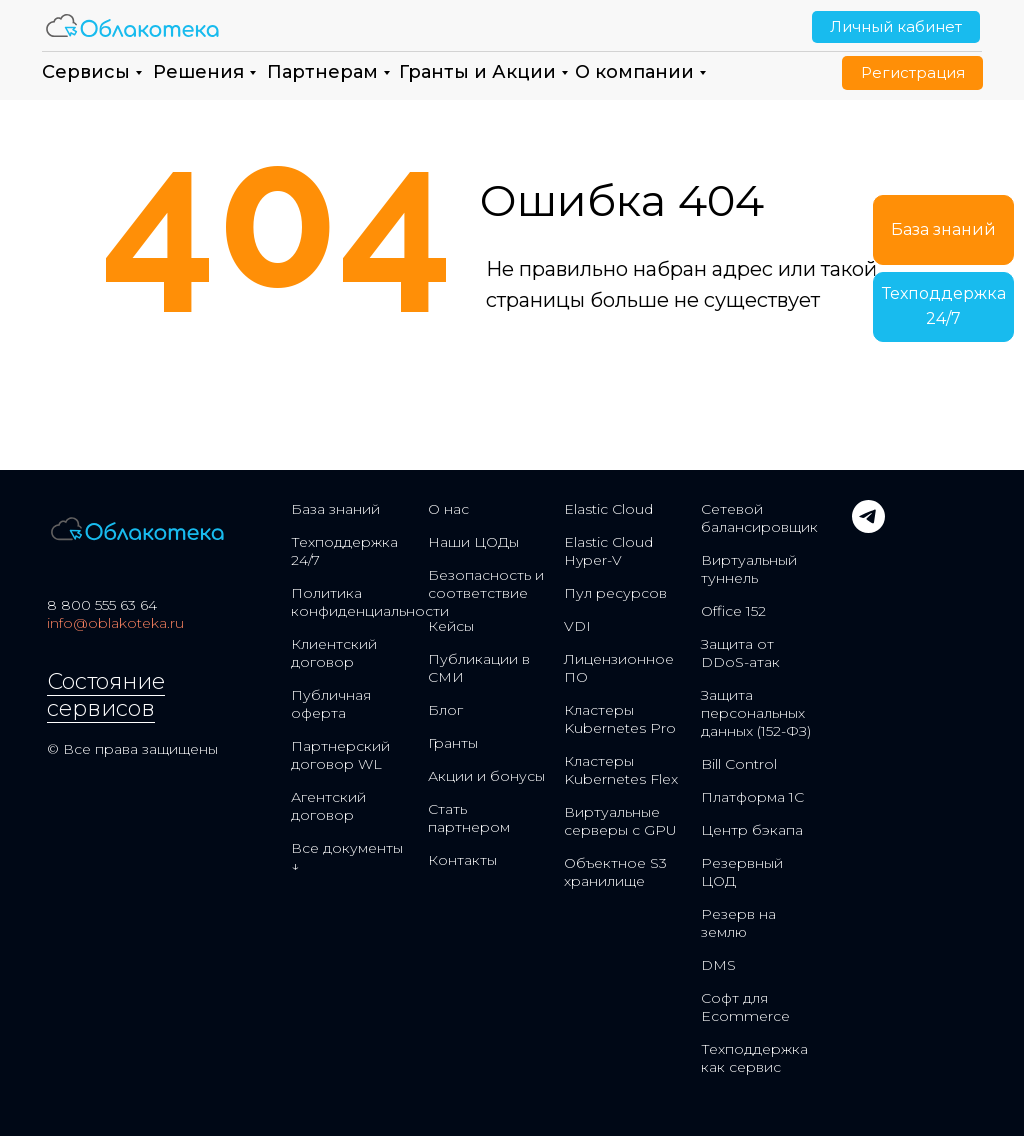  Describe the element at coordinates (334, 653) in the screenshot. I see `Клиентский договор` at that location.